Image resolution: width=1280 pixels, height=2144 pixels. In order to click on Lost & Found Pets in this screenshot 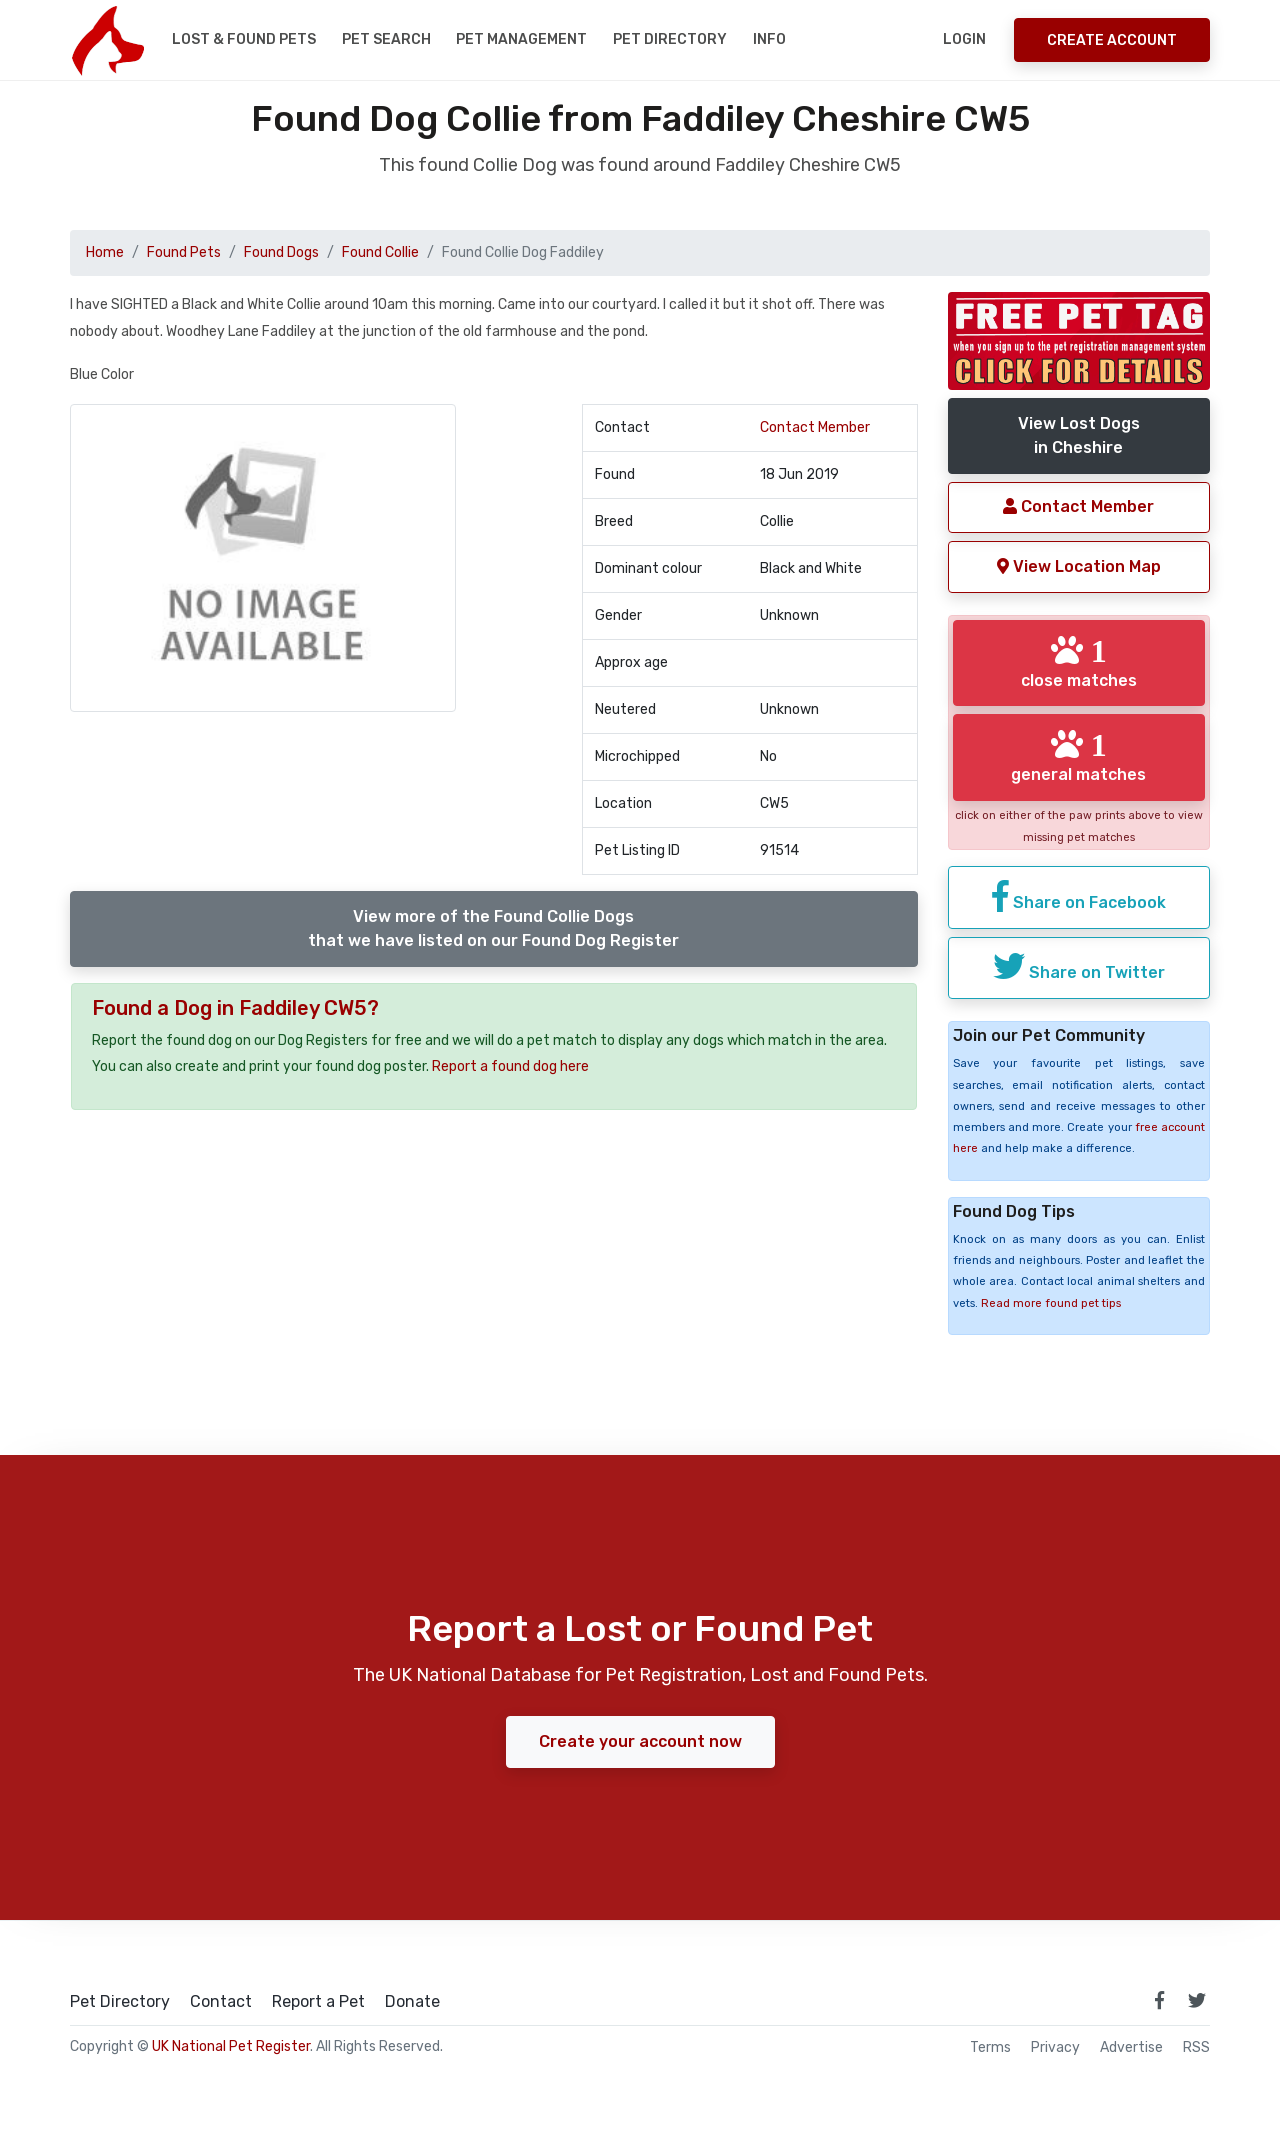, I will do `click(244, 39)`.